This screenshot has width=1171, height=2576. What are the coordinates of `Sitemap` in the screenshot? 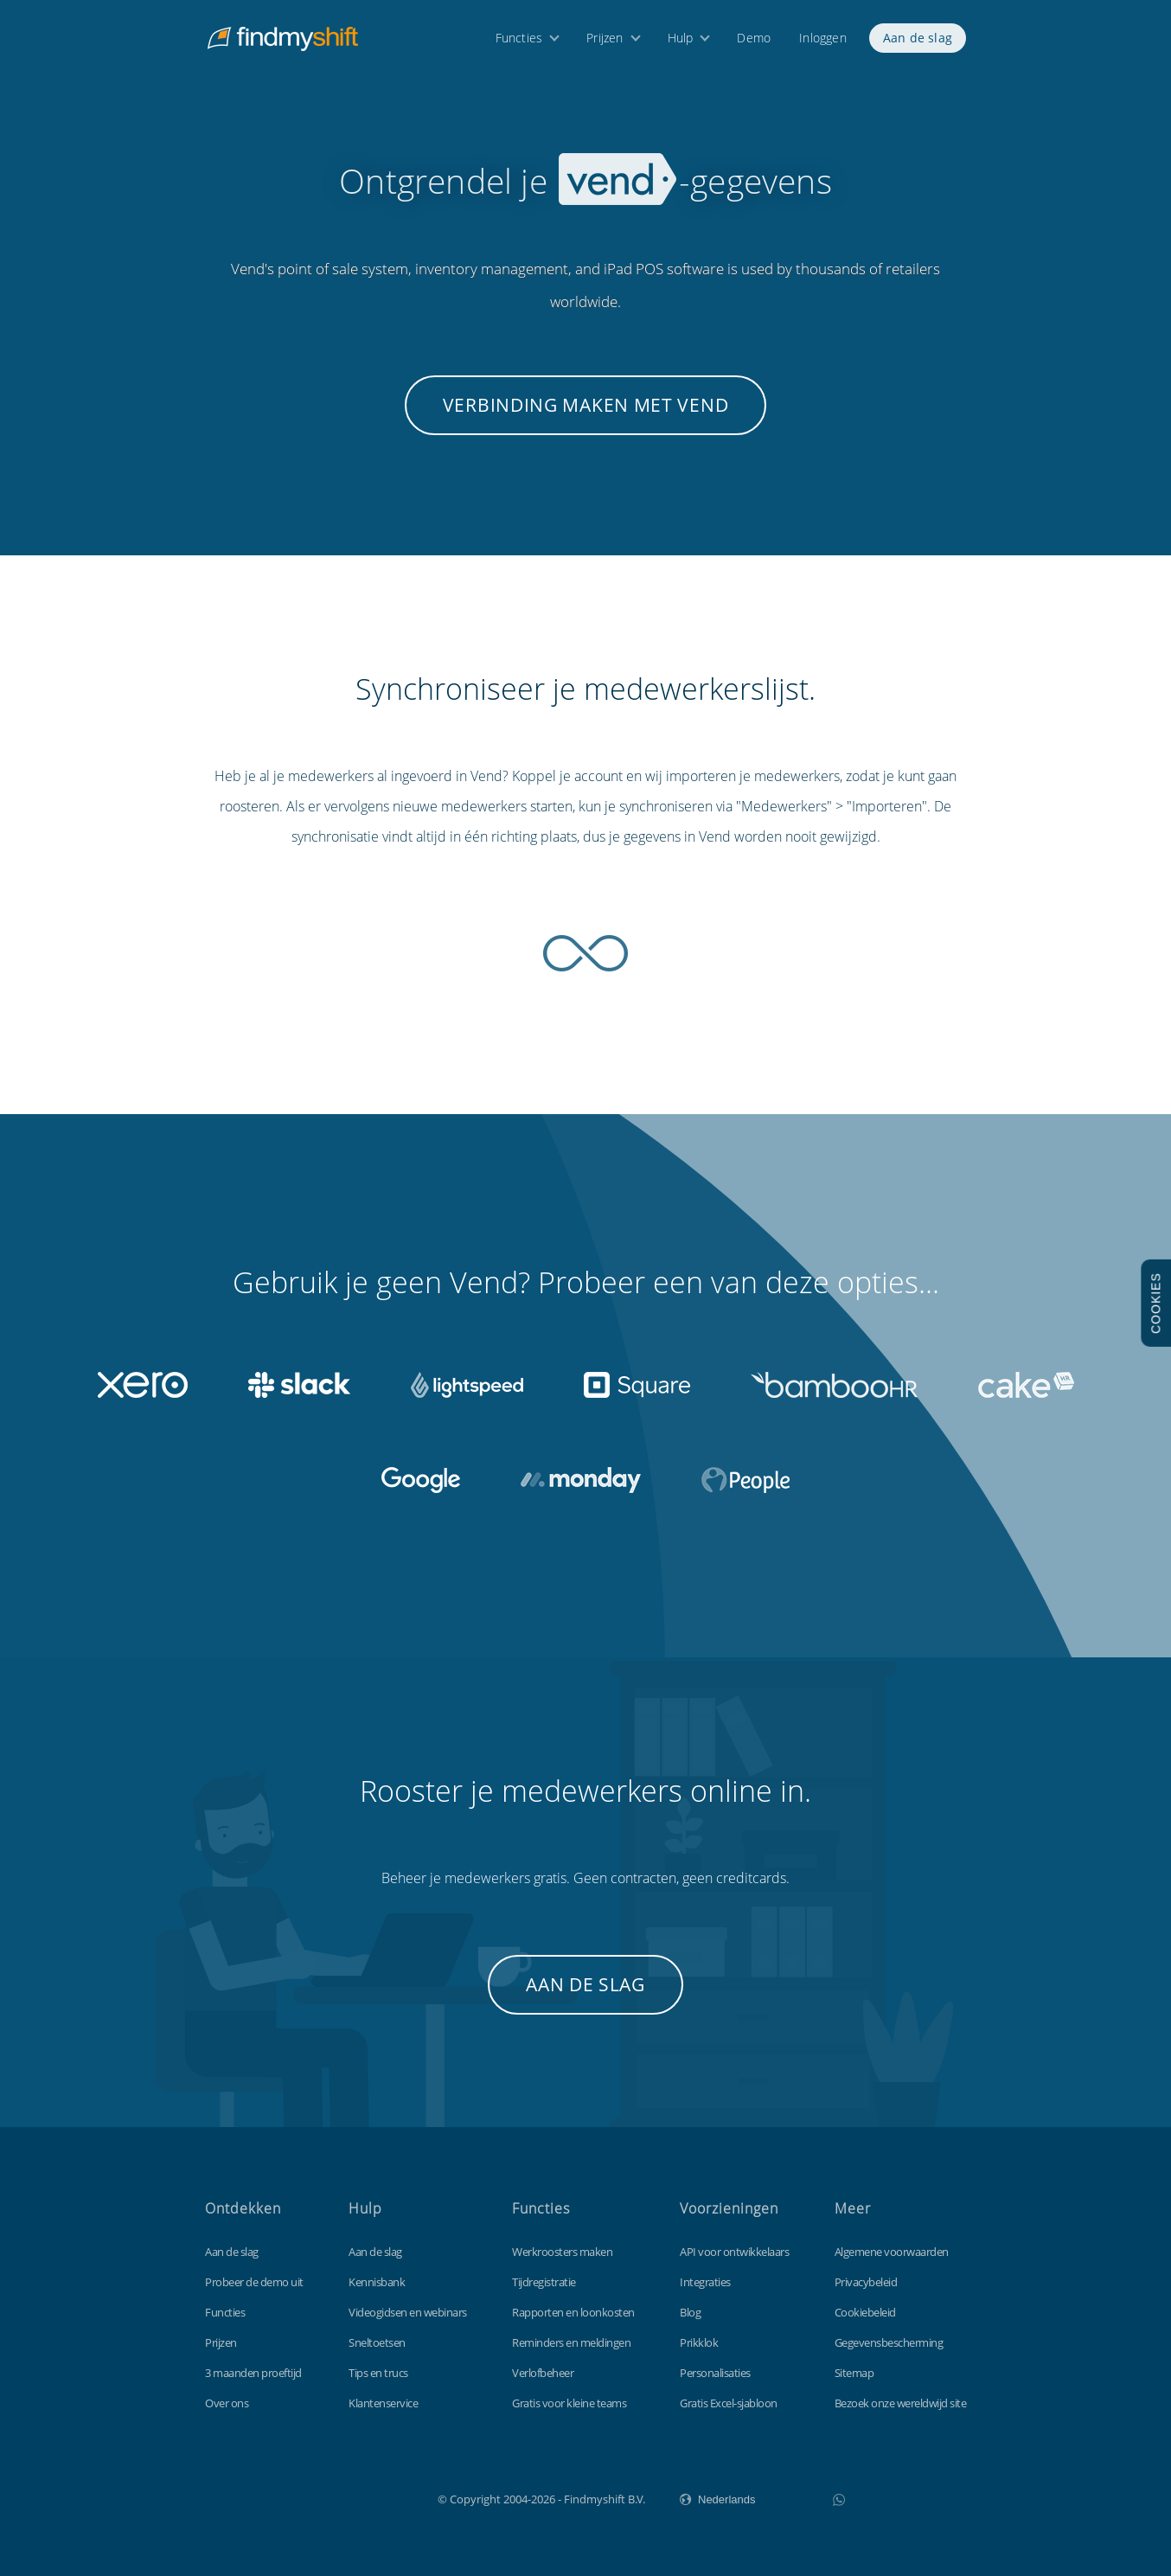 It's located at (854, 2373).